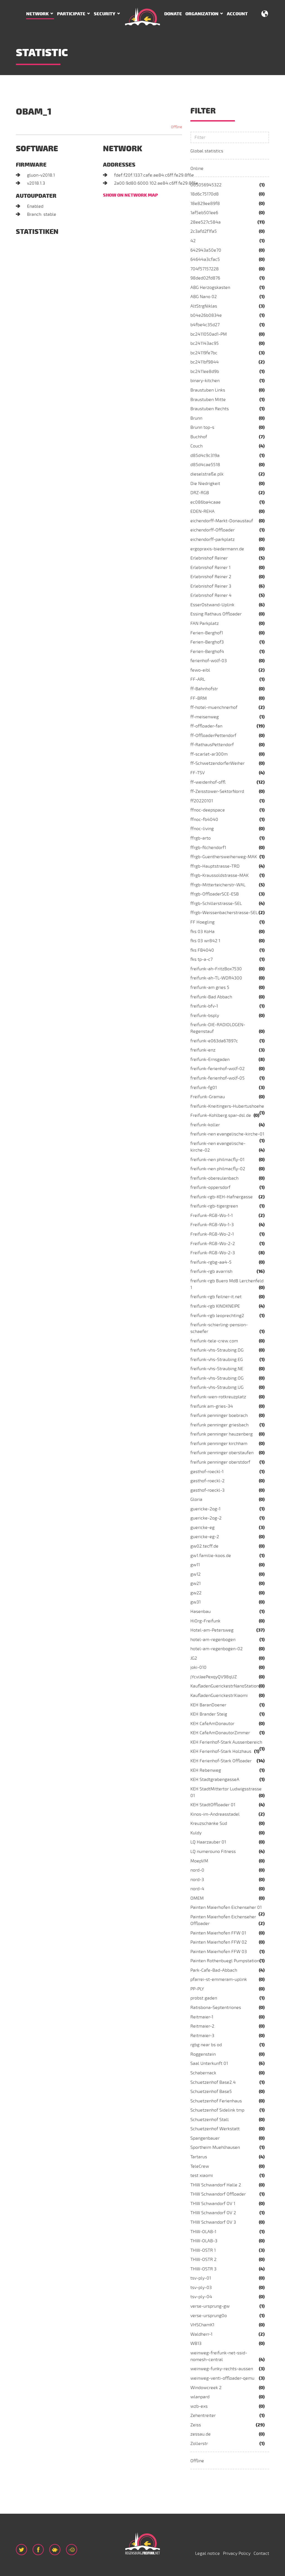  I want to click on Donate, so click(173, 14).